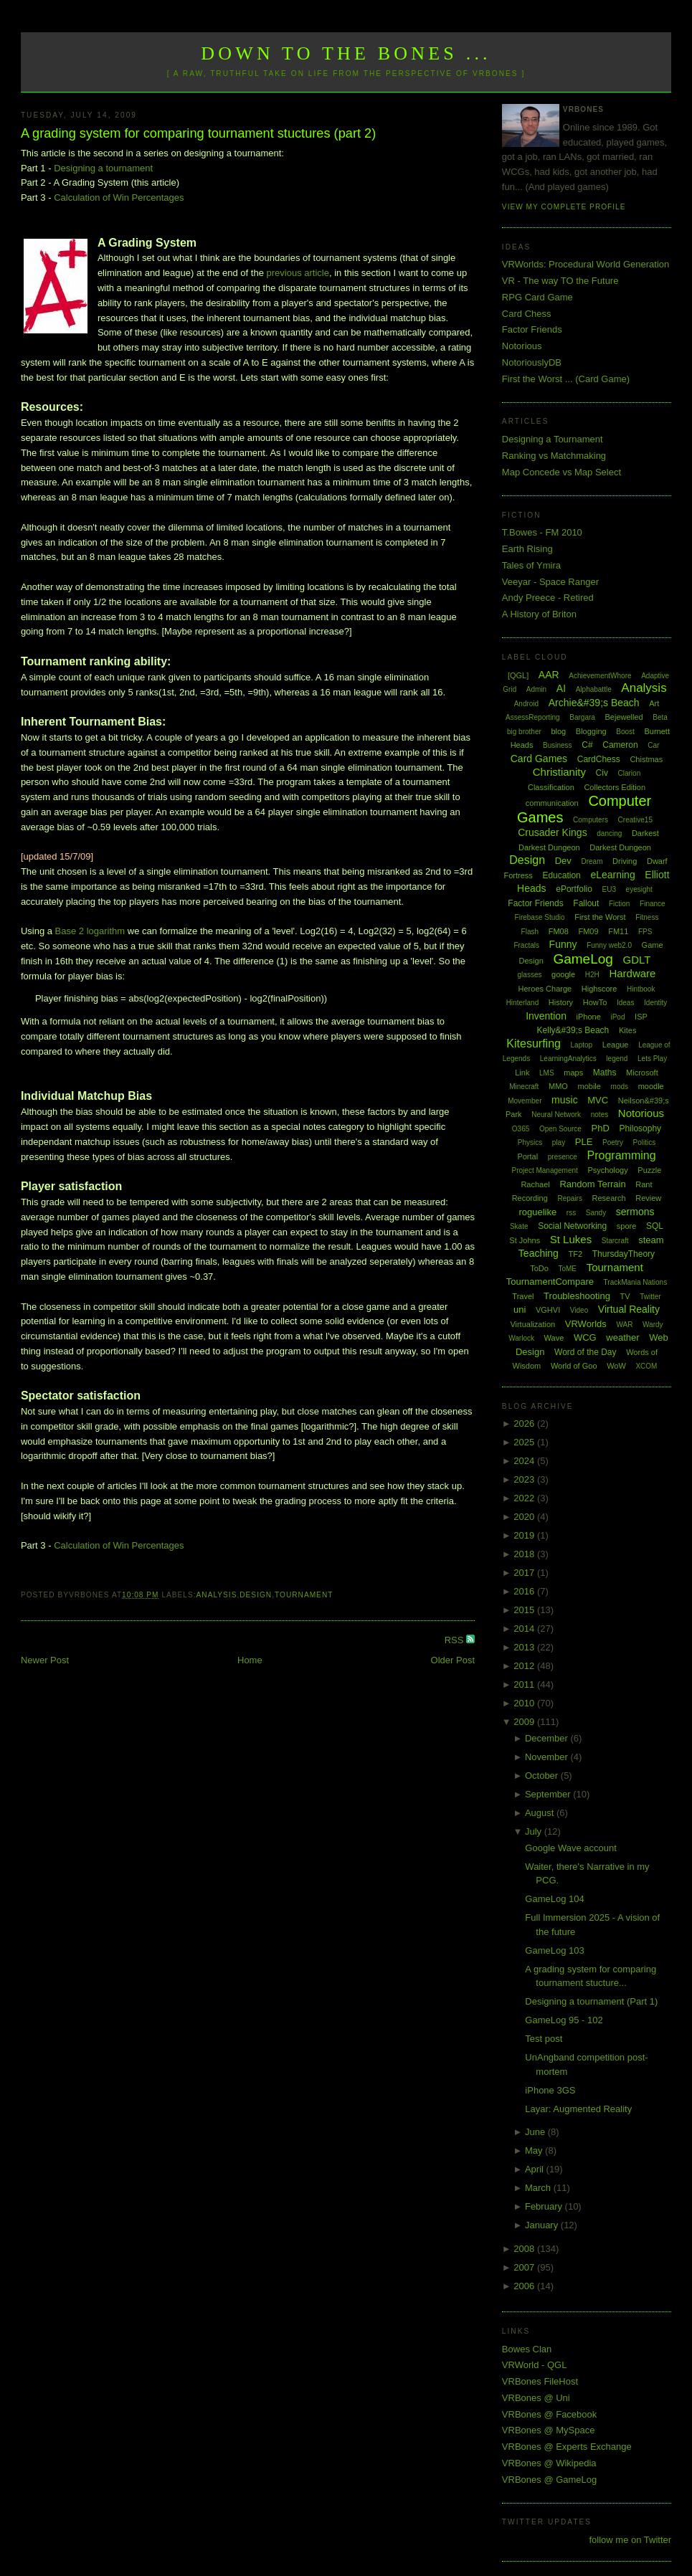 The width and height of the screenshot is (692, 2576). Describe the element at coordinates (621, 1155) in the screenshot. I see `Programming` at that location.